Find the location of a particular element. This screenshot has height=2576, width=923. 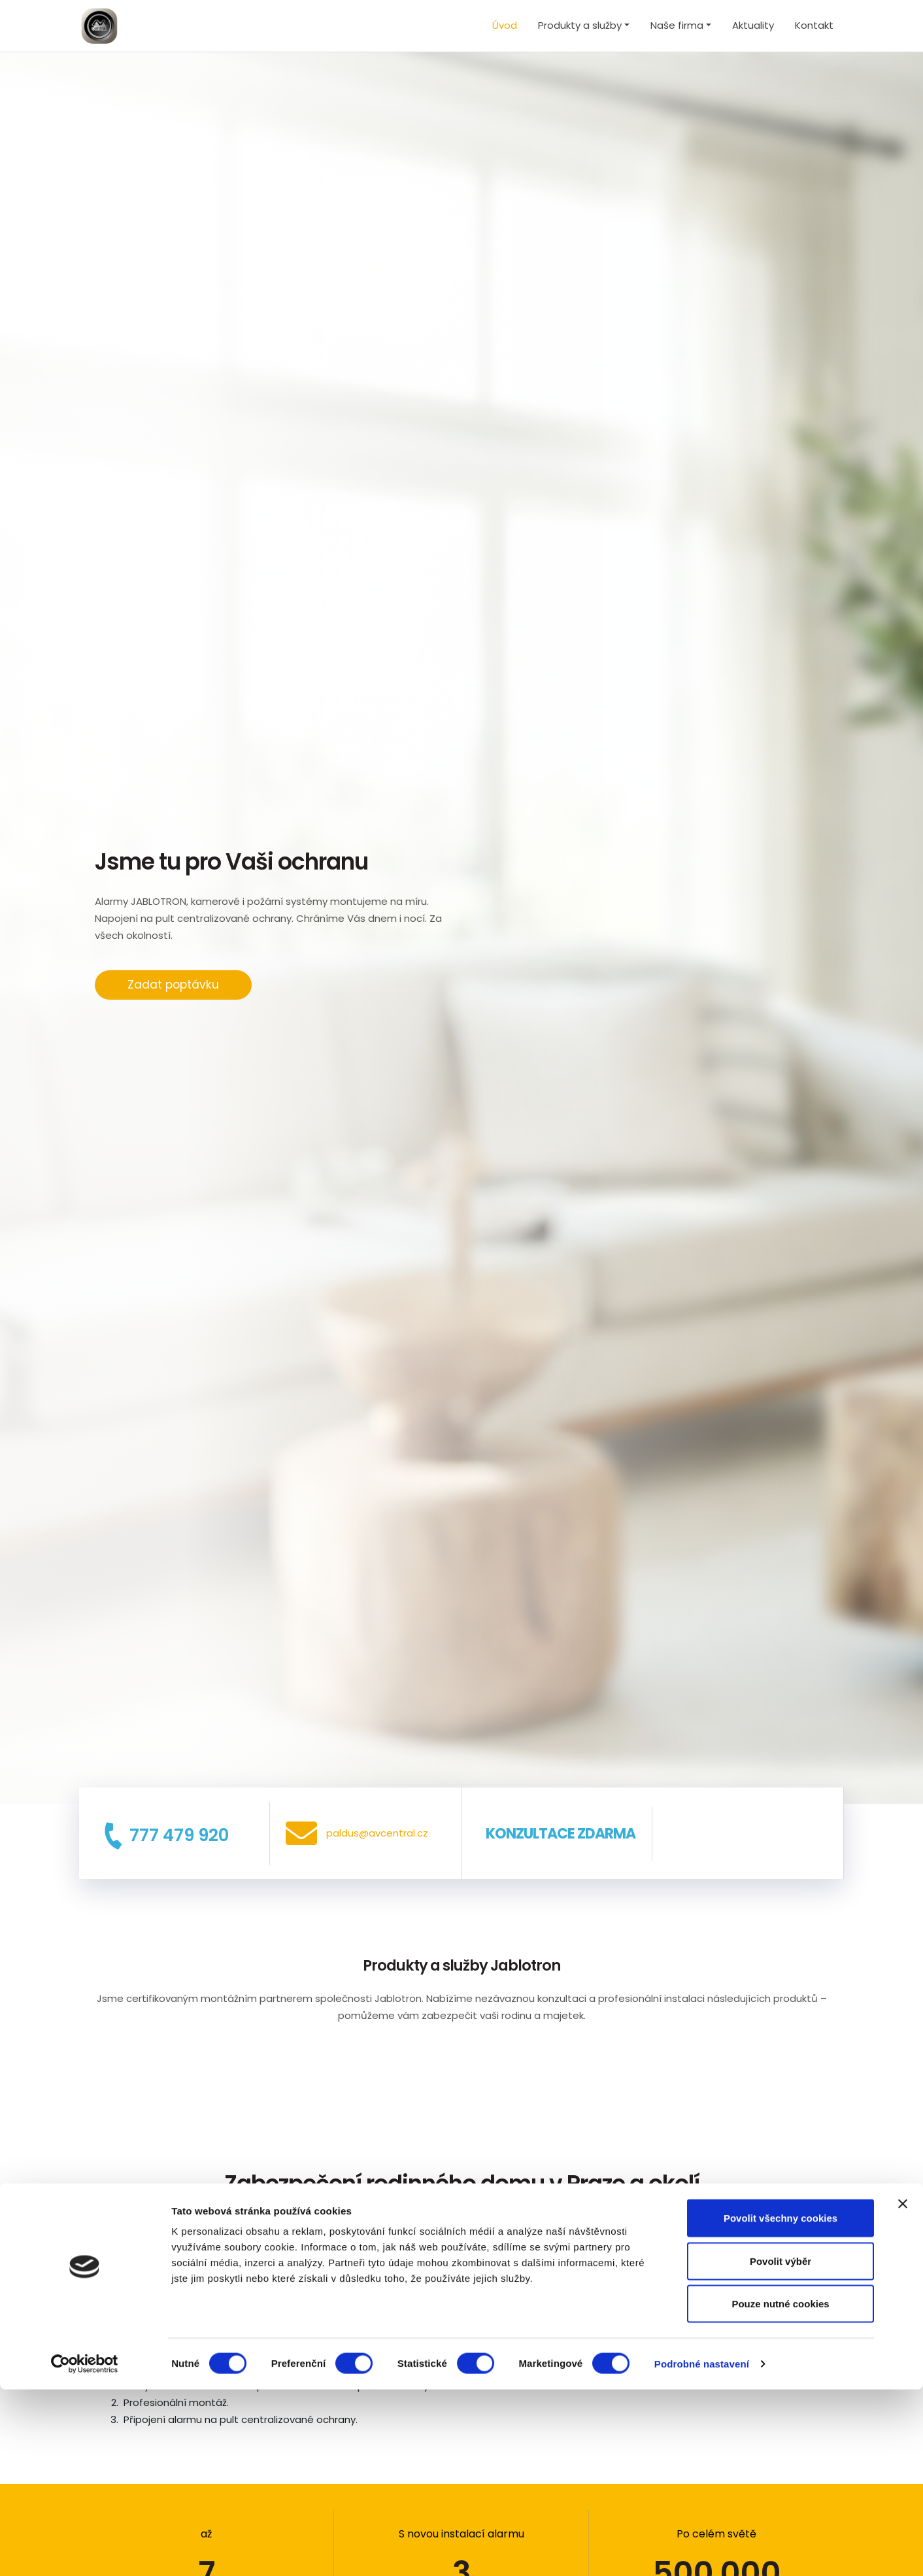

Podrobné nastavení is located at coordinates (701, 2550).